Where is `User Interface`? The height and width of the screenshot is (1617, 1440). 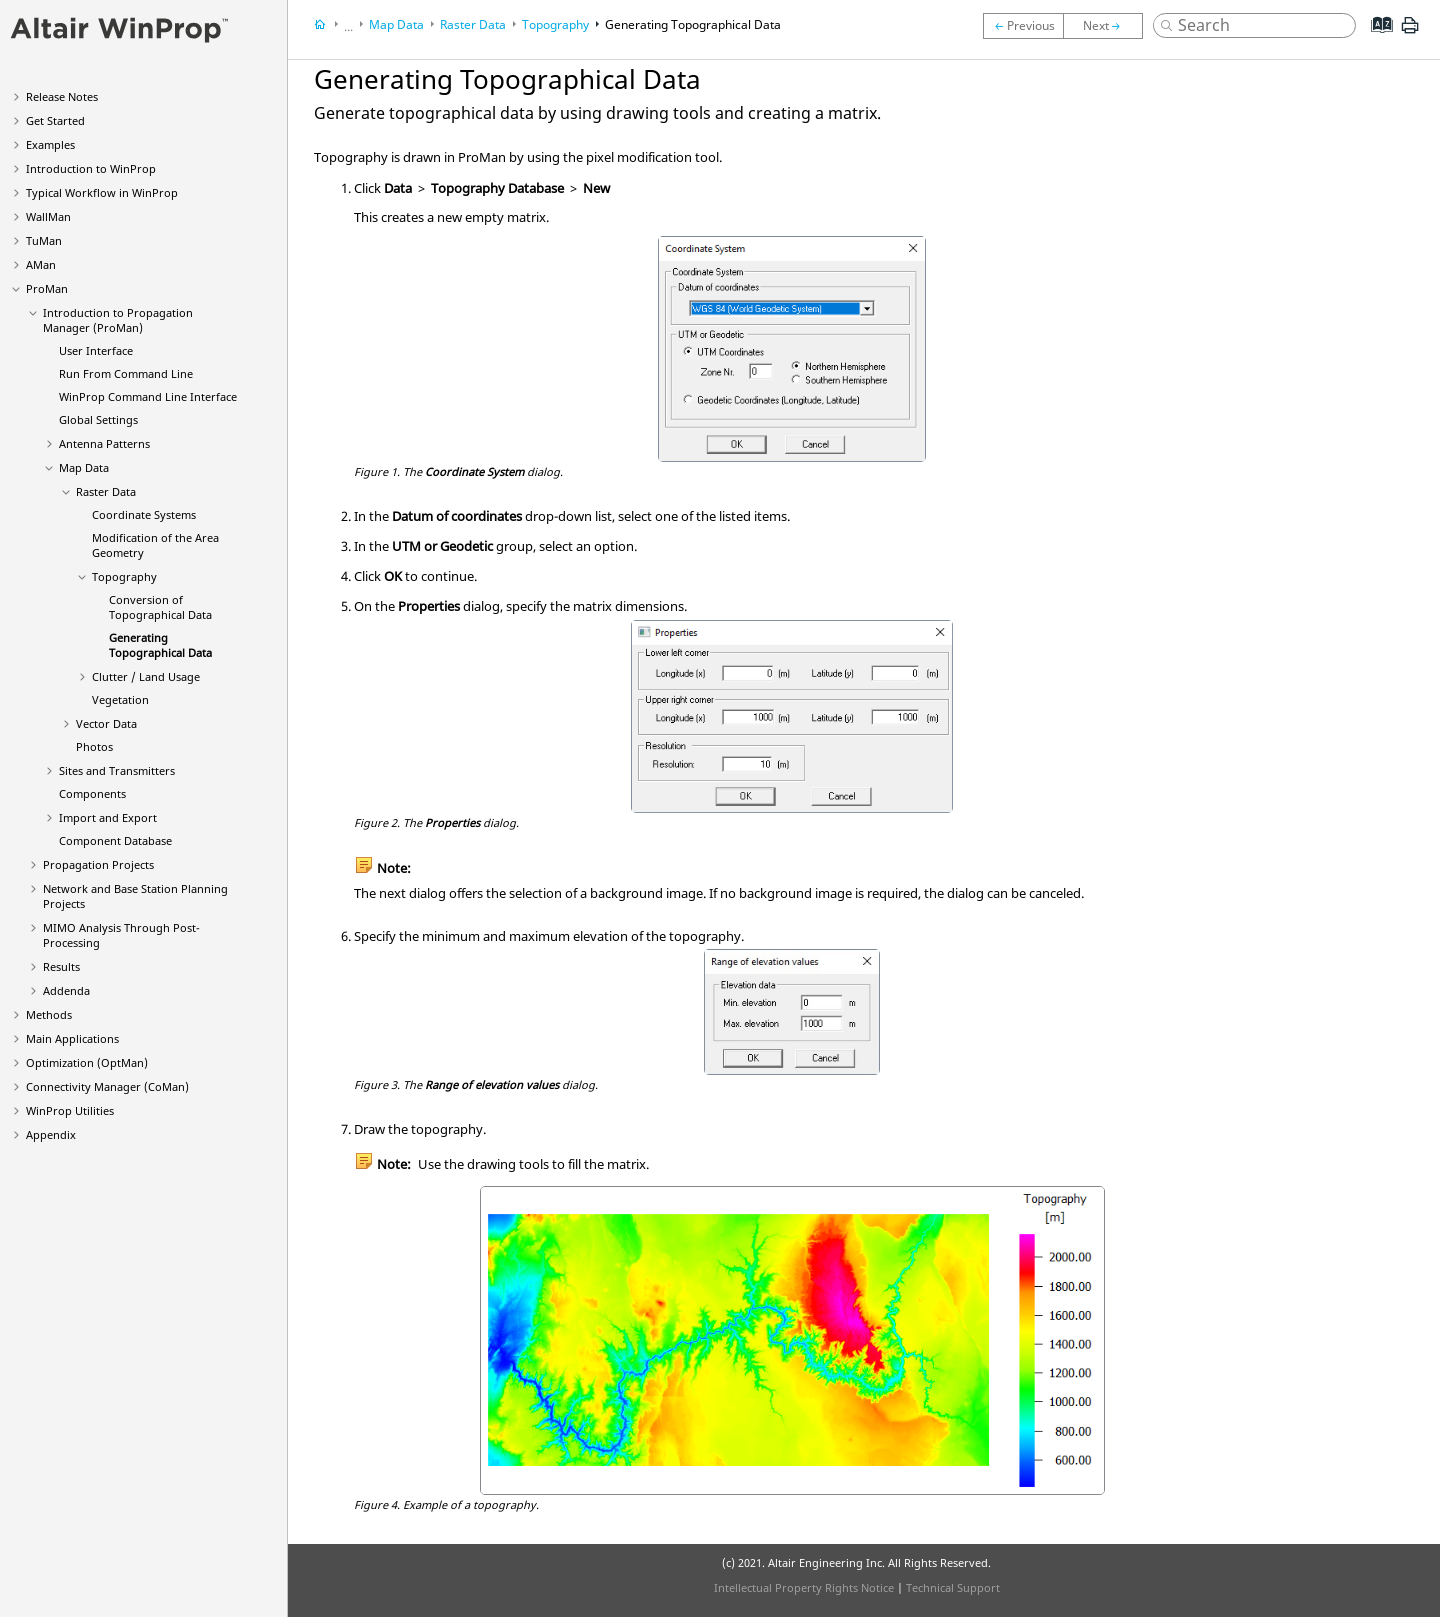
User Interface is located at coordinates (96, 350).